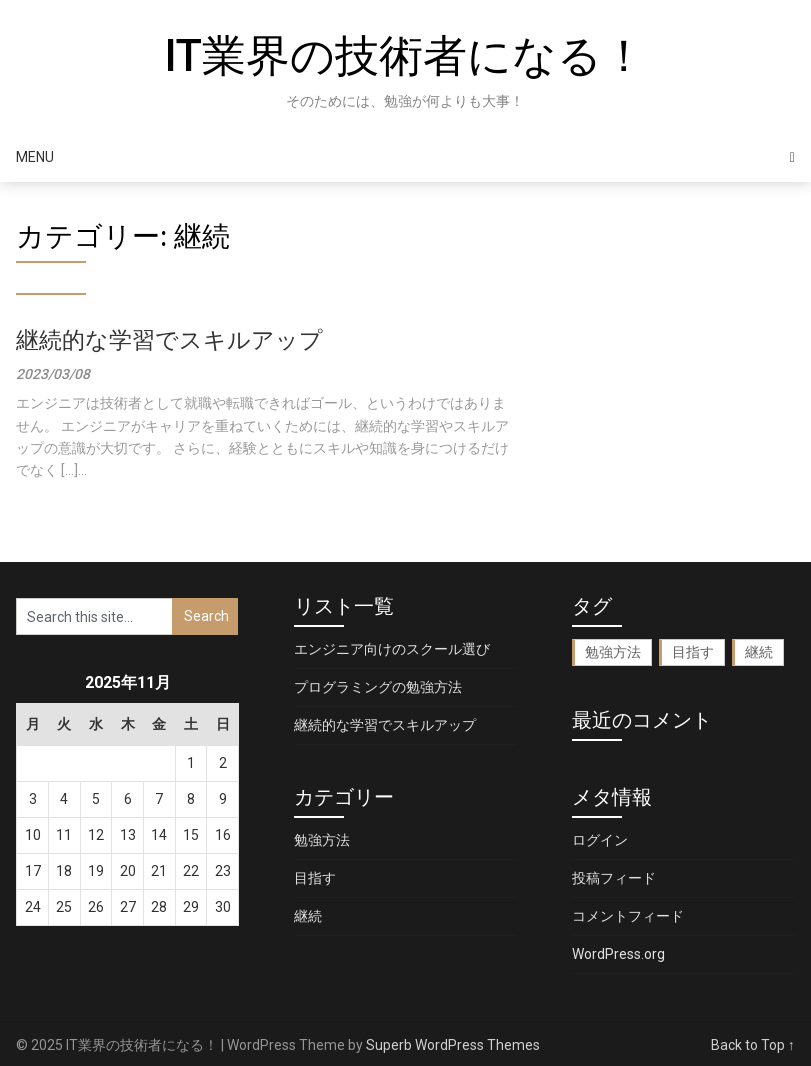 This screenshot has width=811, height=1066. I want to click on 継続 [継続 (1個の項目)], so click(759, 652).